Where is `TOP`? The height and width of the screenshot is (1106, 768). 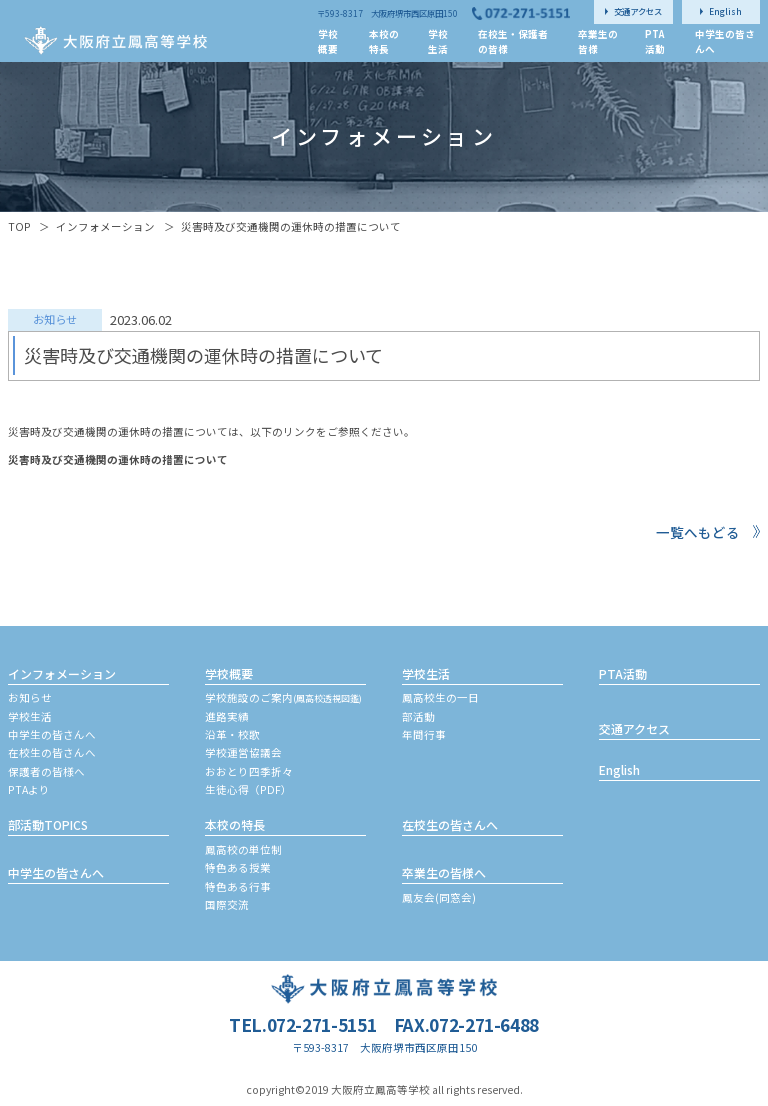
TOP is located at coordinates (19, 226).